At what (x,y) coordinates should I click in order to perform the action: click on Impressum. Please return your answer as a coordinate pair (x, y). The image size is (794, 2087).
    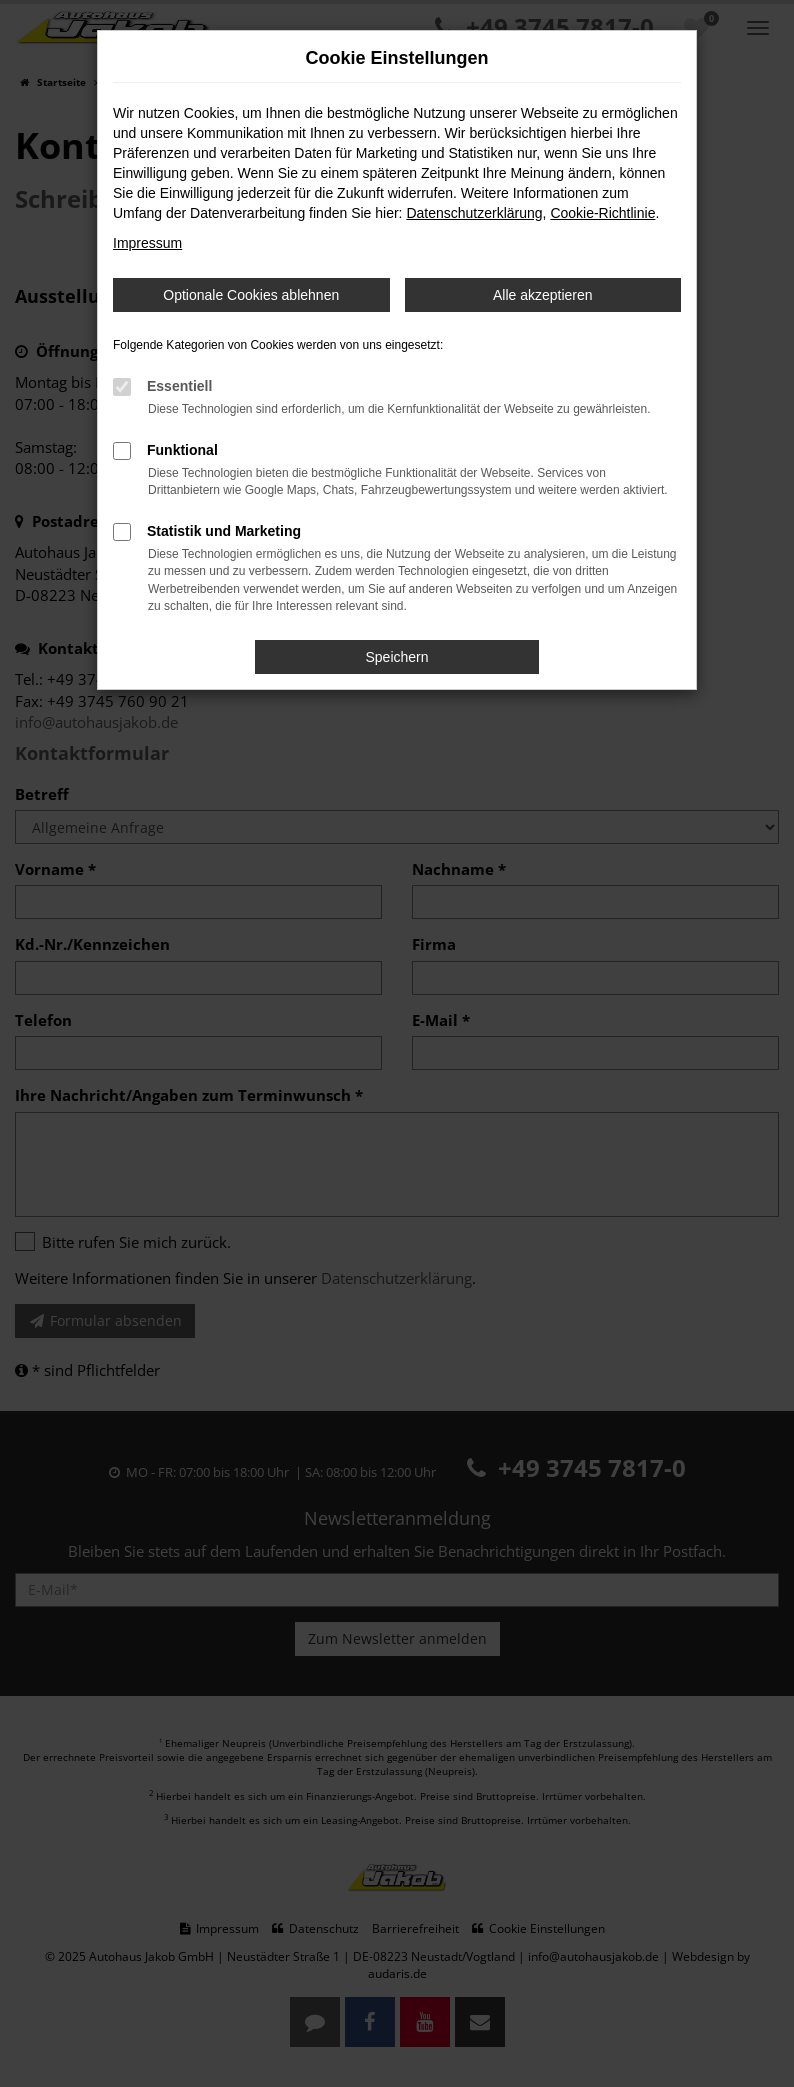
    Looking at the image, I should click on (147, 243).